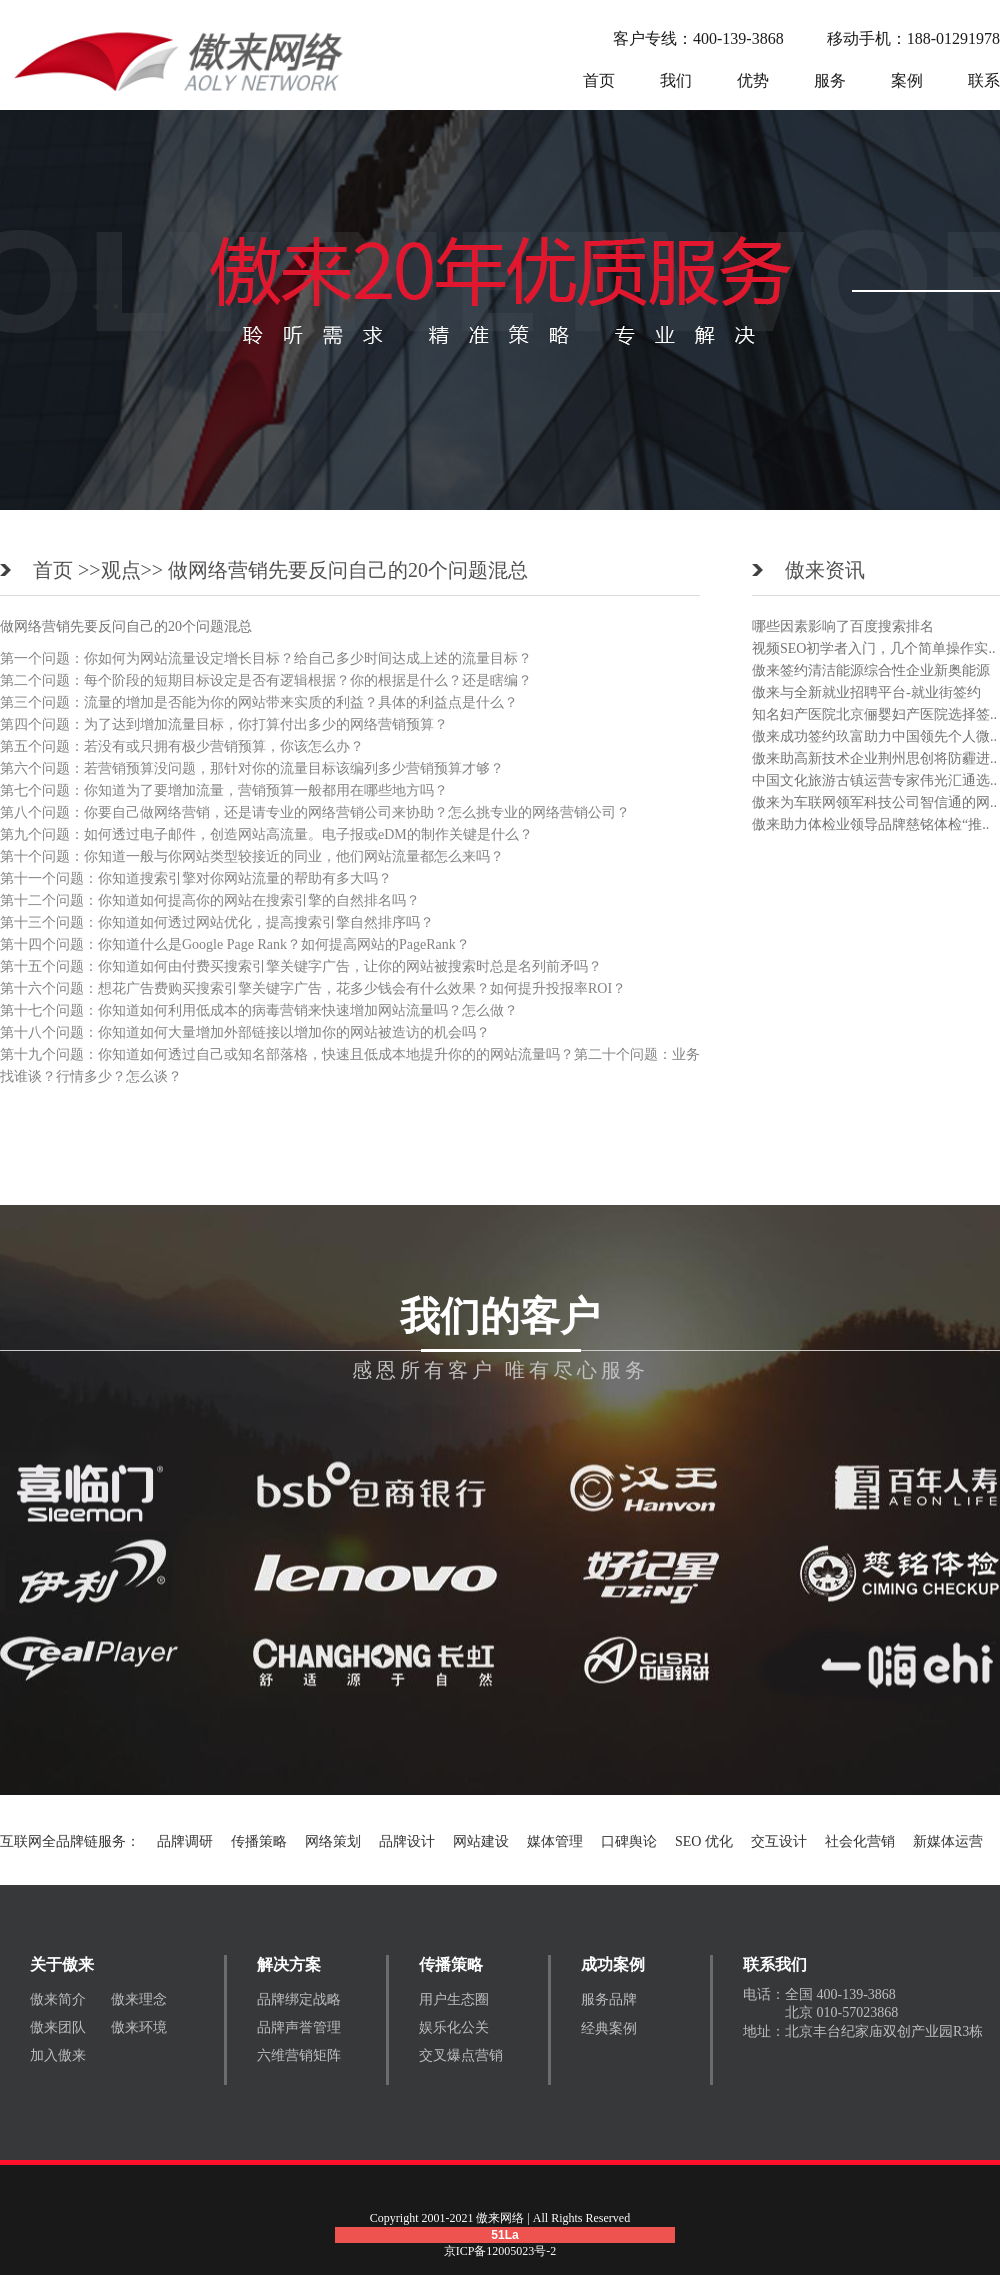 The height and width of the screenshot is (2275, 1000). What do you see at coordinates (843, 626) in the screenshot?
I see `哪些因素影响了百度搜索排名` at bounding box center [843, 626].